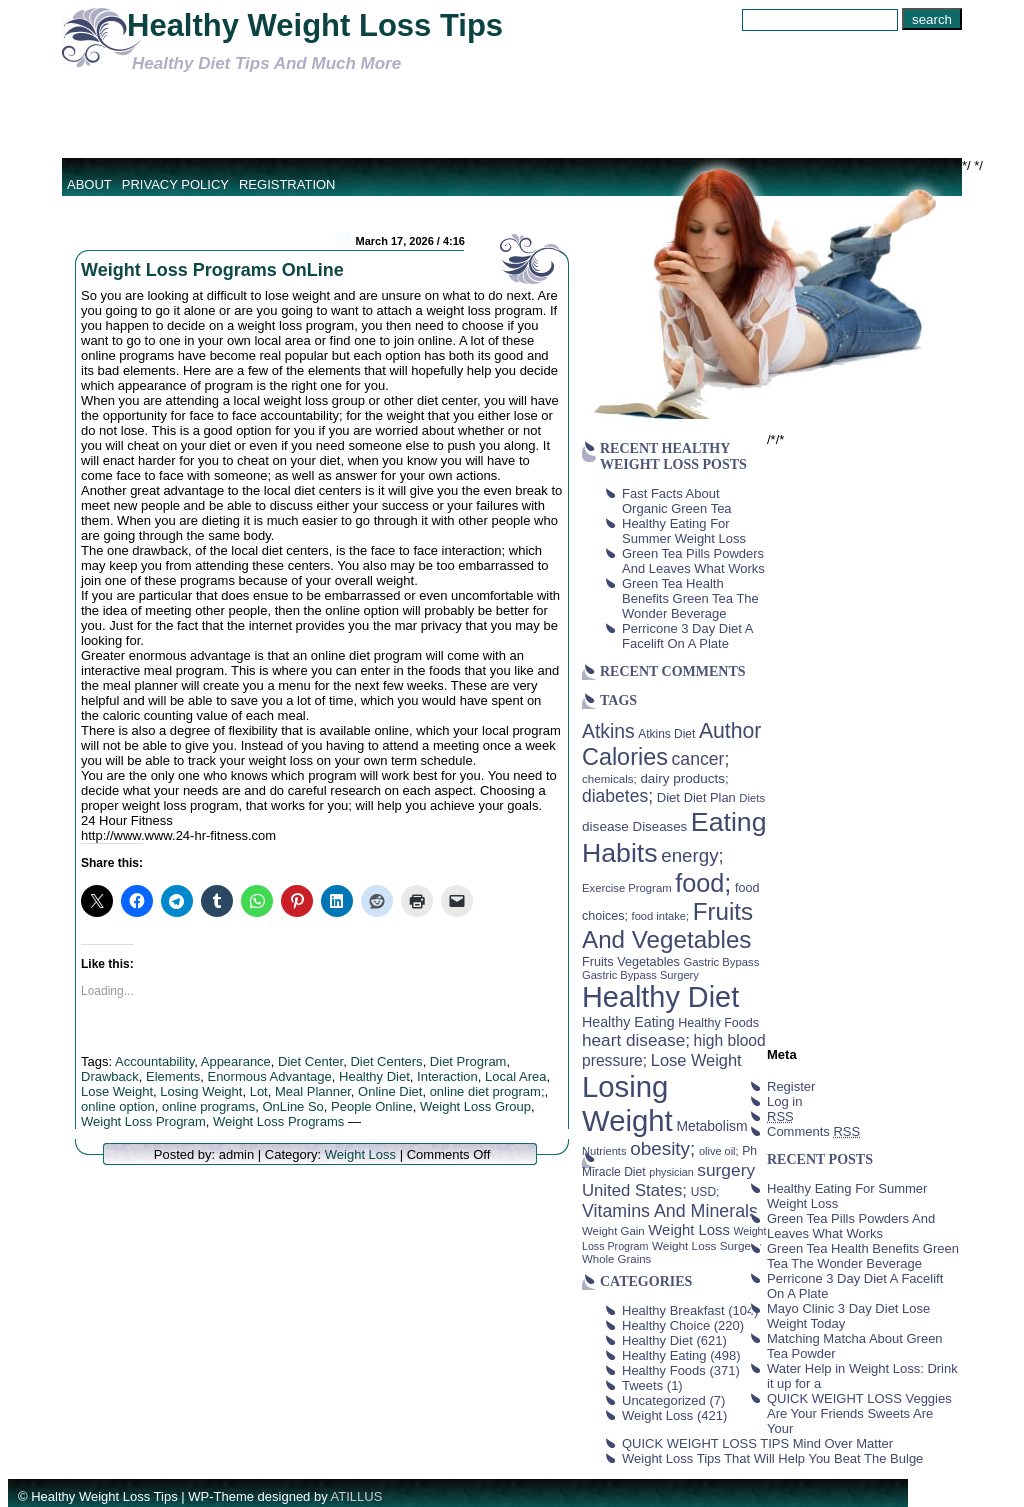 Image resolution: width=1024 pixels, height=1507 pixels. What do you see at coordinates (668, 797) in the screenshot?
I see `Diet [Diet (49 items)]` at bounding box center [668, 797].